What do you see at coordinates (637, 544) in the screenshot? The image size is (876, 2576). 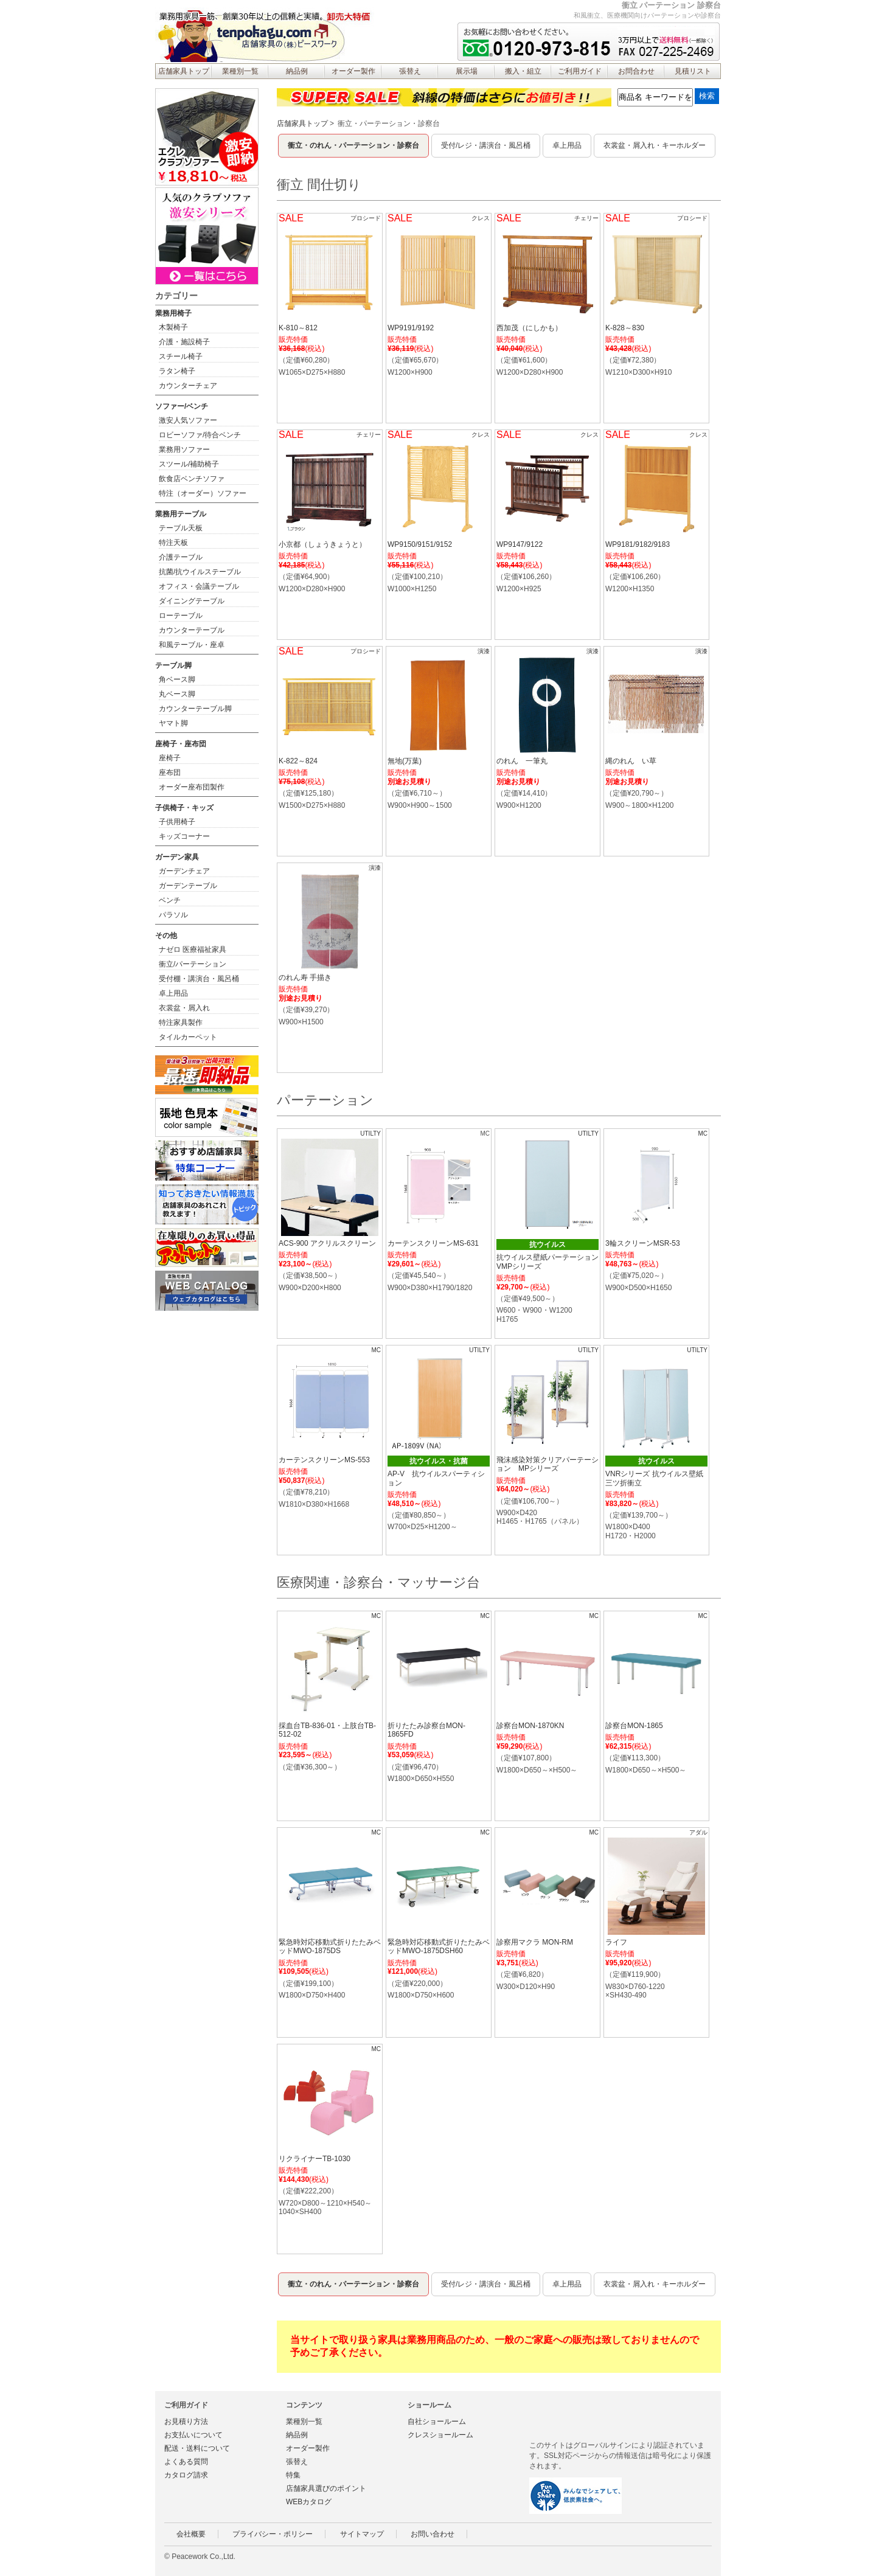 I see `WP9181/9182/9183` at bounding box center [637, 544].